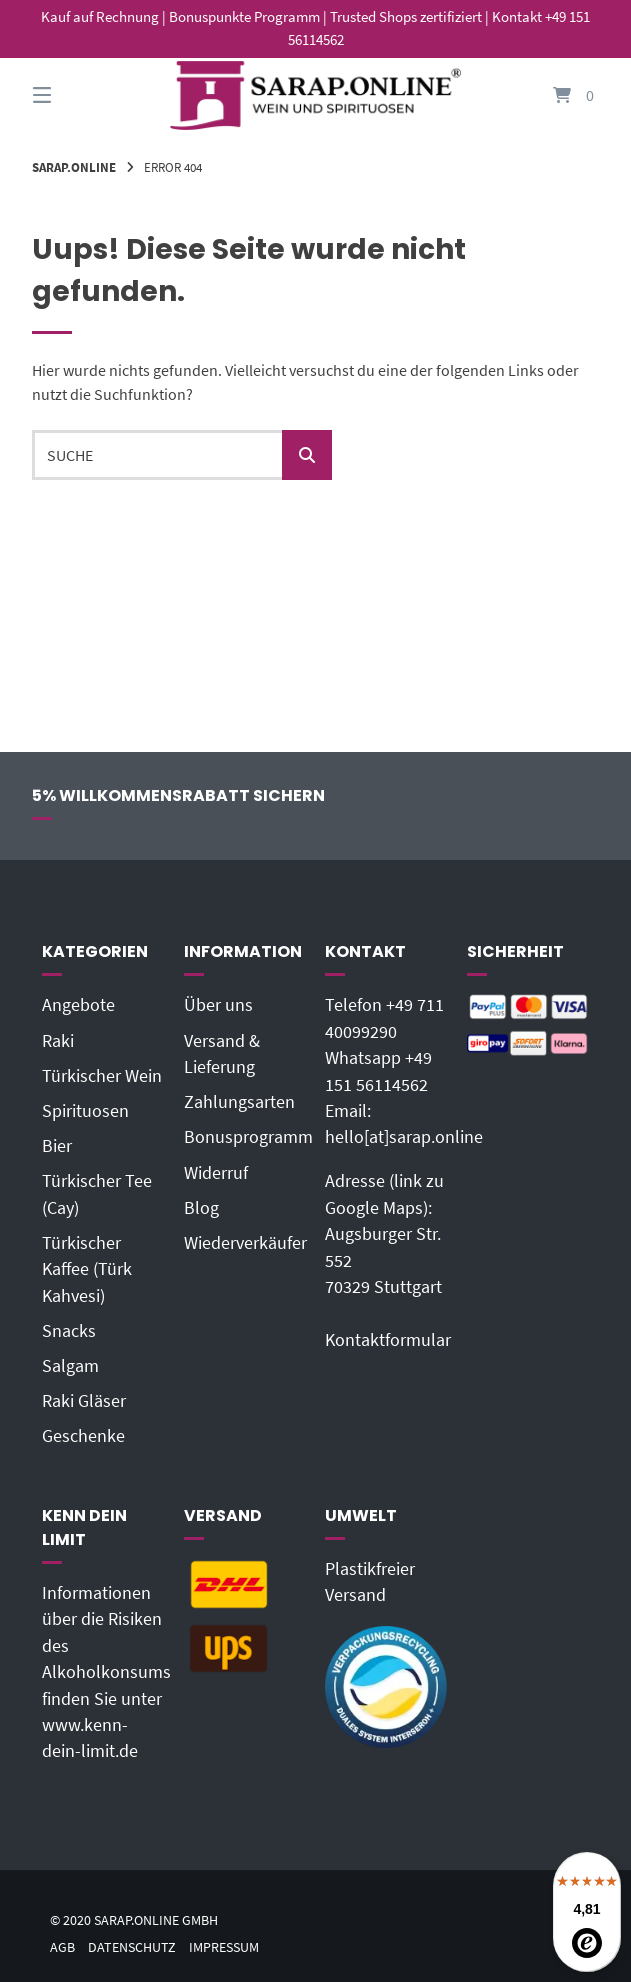 The image size is (631, 1982). Describe the element at coordinates (248, 1137) in the screenshot. I see `Bonusprogramm` at that location.